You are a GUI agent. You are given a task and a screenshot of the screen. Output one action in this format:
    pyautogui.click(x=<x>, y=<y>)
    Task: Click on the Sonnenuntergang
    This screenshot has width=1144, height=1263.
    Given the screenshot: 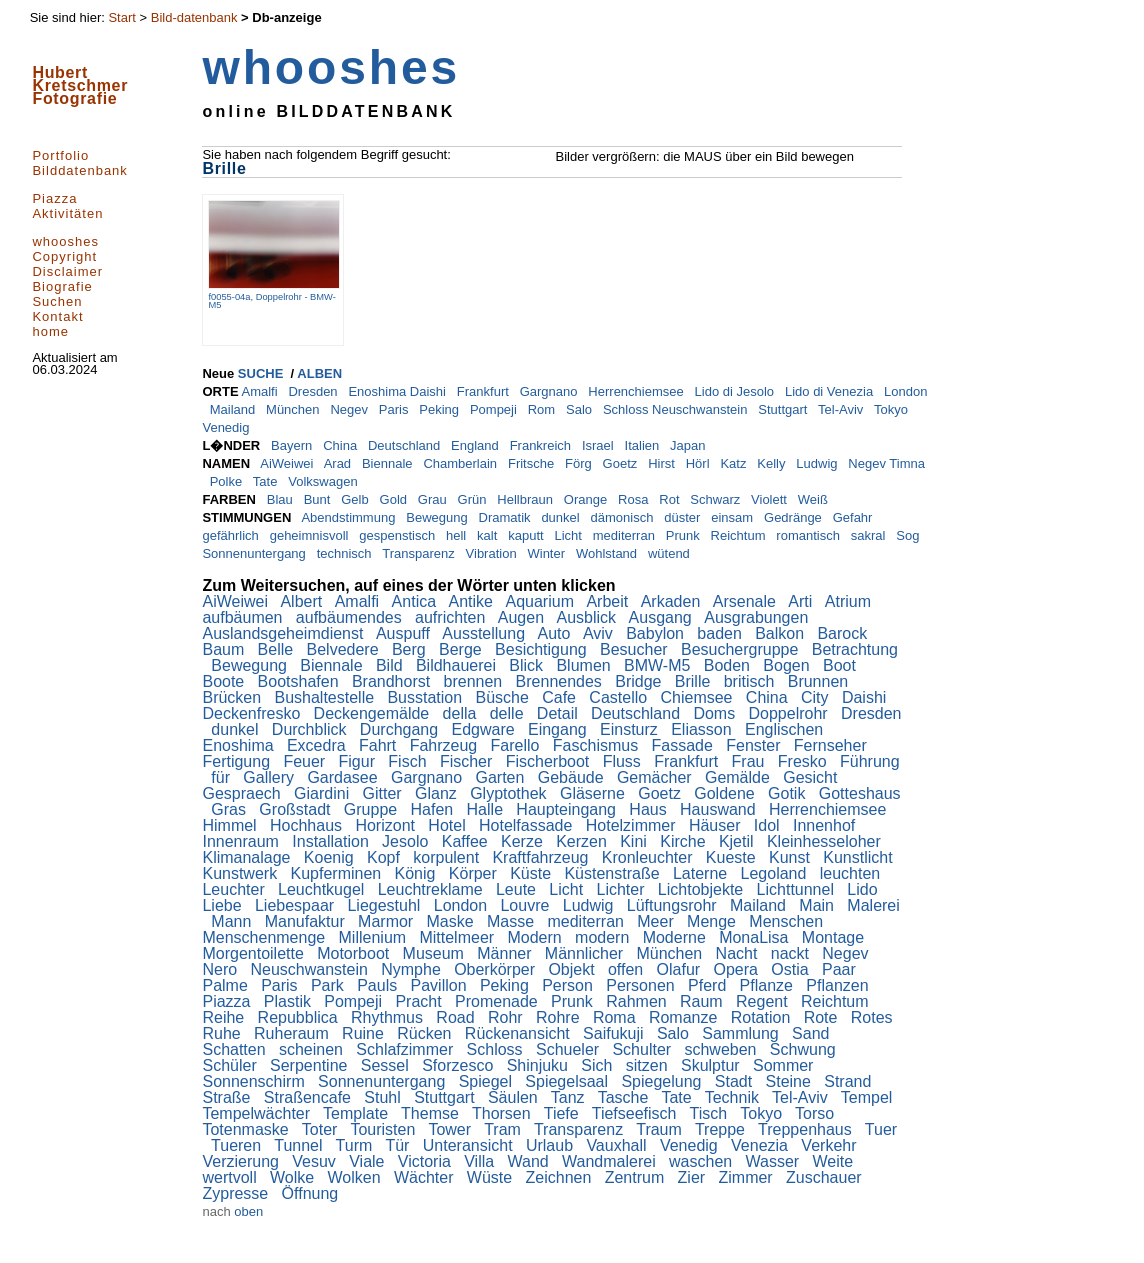 What is the action you would take?
    pyautogui.click(x=255, y=553)
    